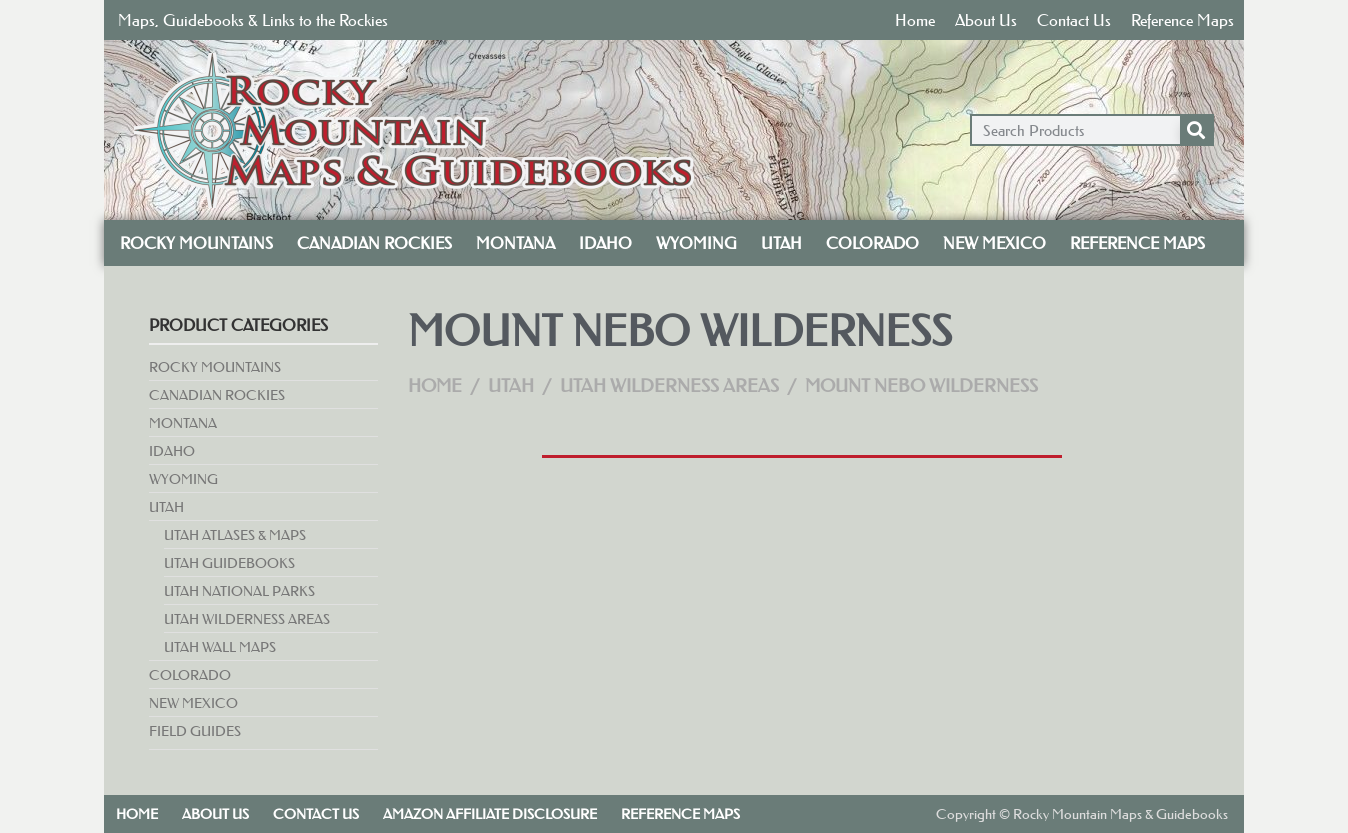 The image size is (1348, 833). What do you see at coordinates (196, 243) in the screenshot?
I see `Rocky Mountains` at bounding box center [196, 243].